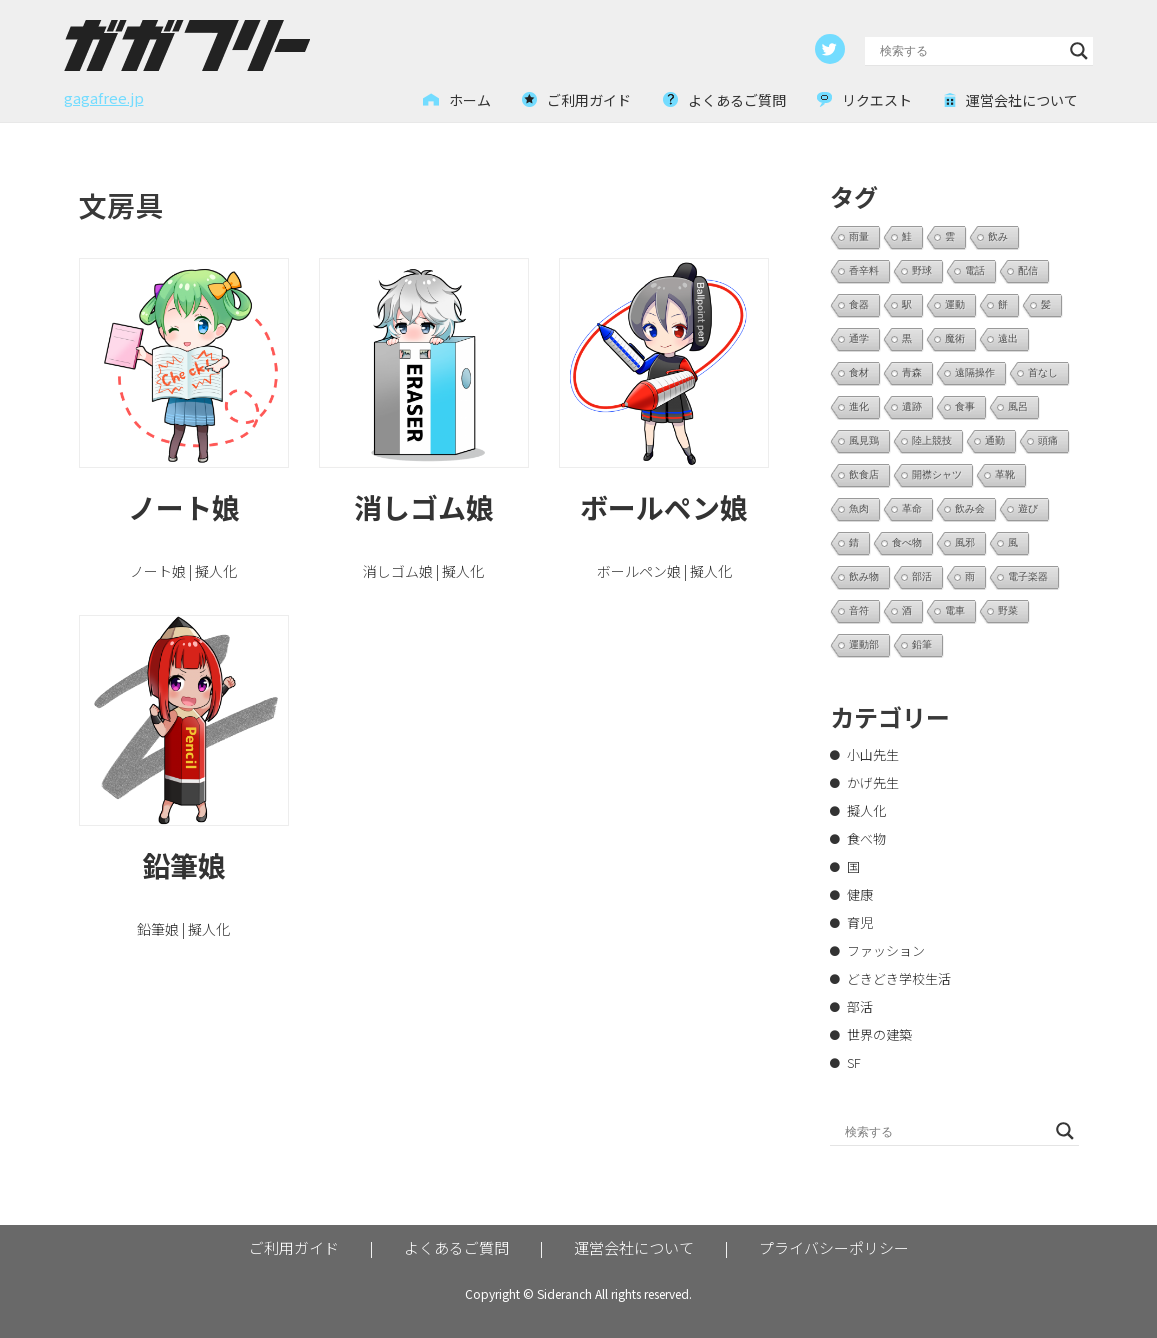 Image resolution: width=1157 pixels, height=1338 pixels. Describe the element at coordinates (1005, 474) in the screenshot. I see `革靴` at that location.